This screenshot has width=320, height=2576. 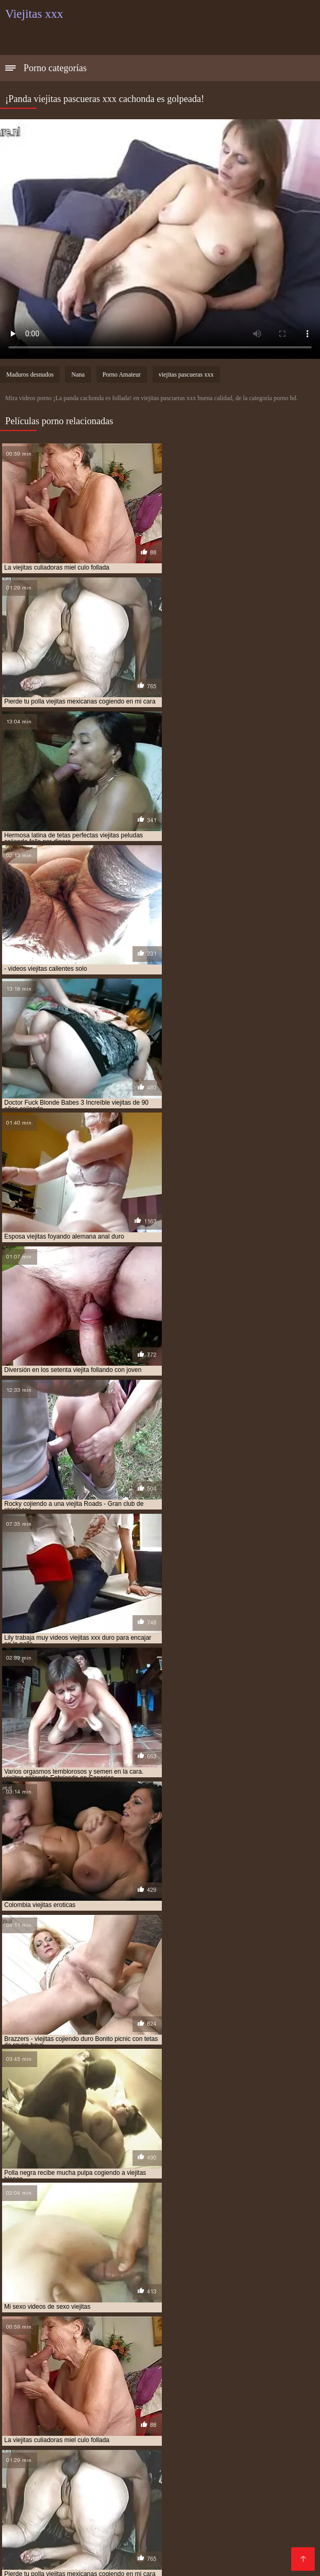 What do you see at coordinates (93, 2544) in the screenshot?
I see `Hentai español` at bounding box center [93, 2544].